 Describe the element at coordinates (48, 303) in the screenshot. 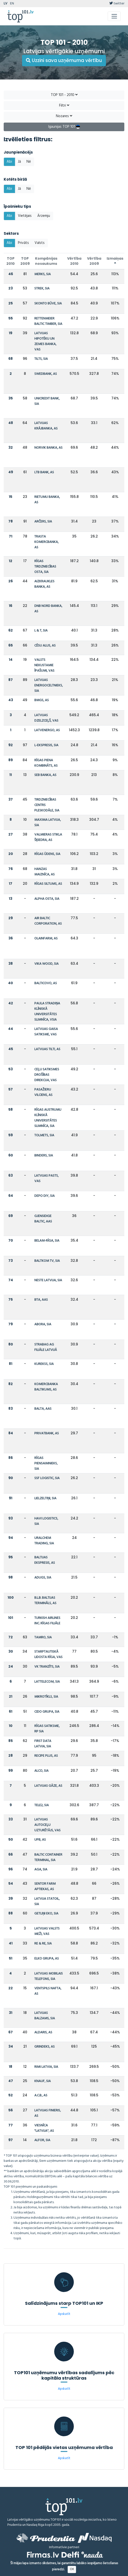

I see `SKONTO BŪVE, SIA` at that location.